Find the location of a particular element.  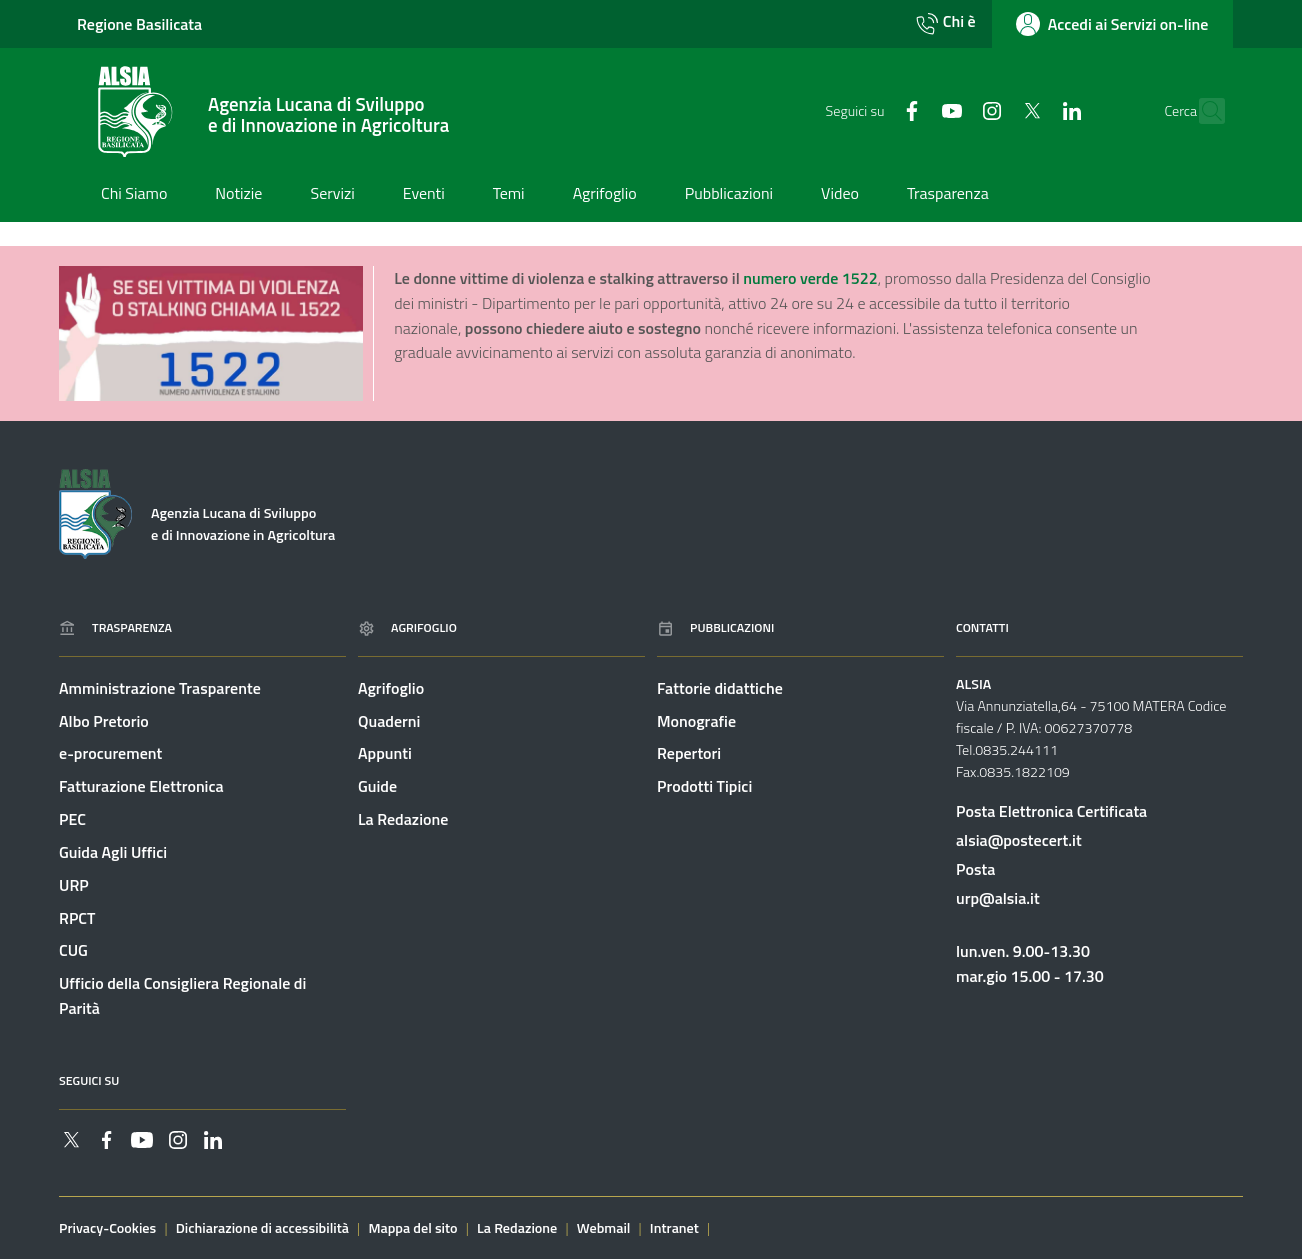

[Collegamento a sito esterno - Facebook - nuova finestra] is located at coordinates (874, 110).